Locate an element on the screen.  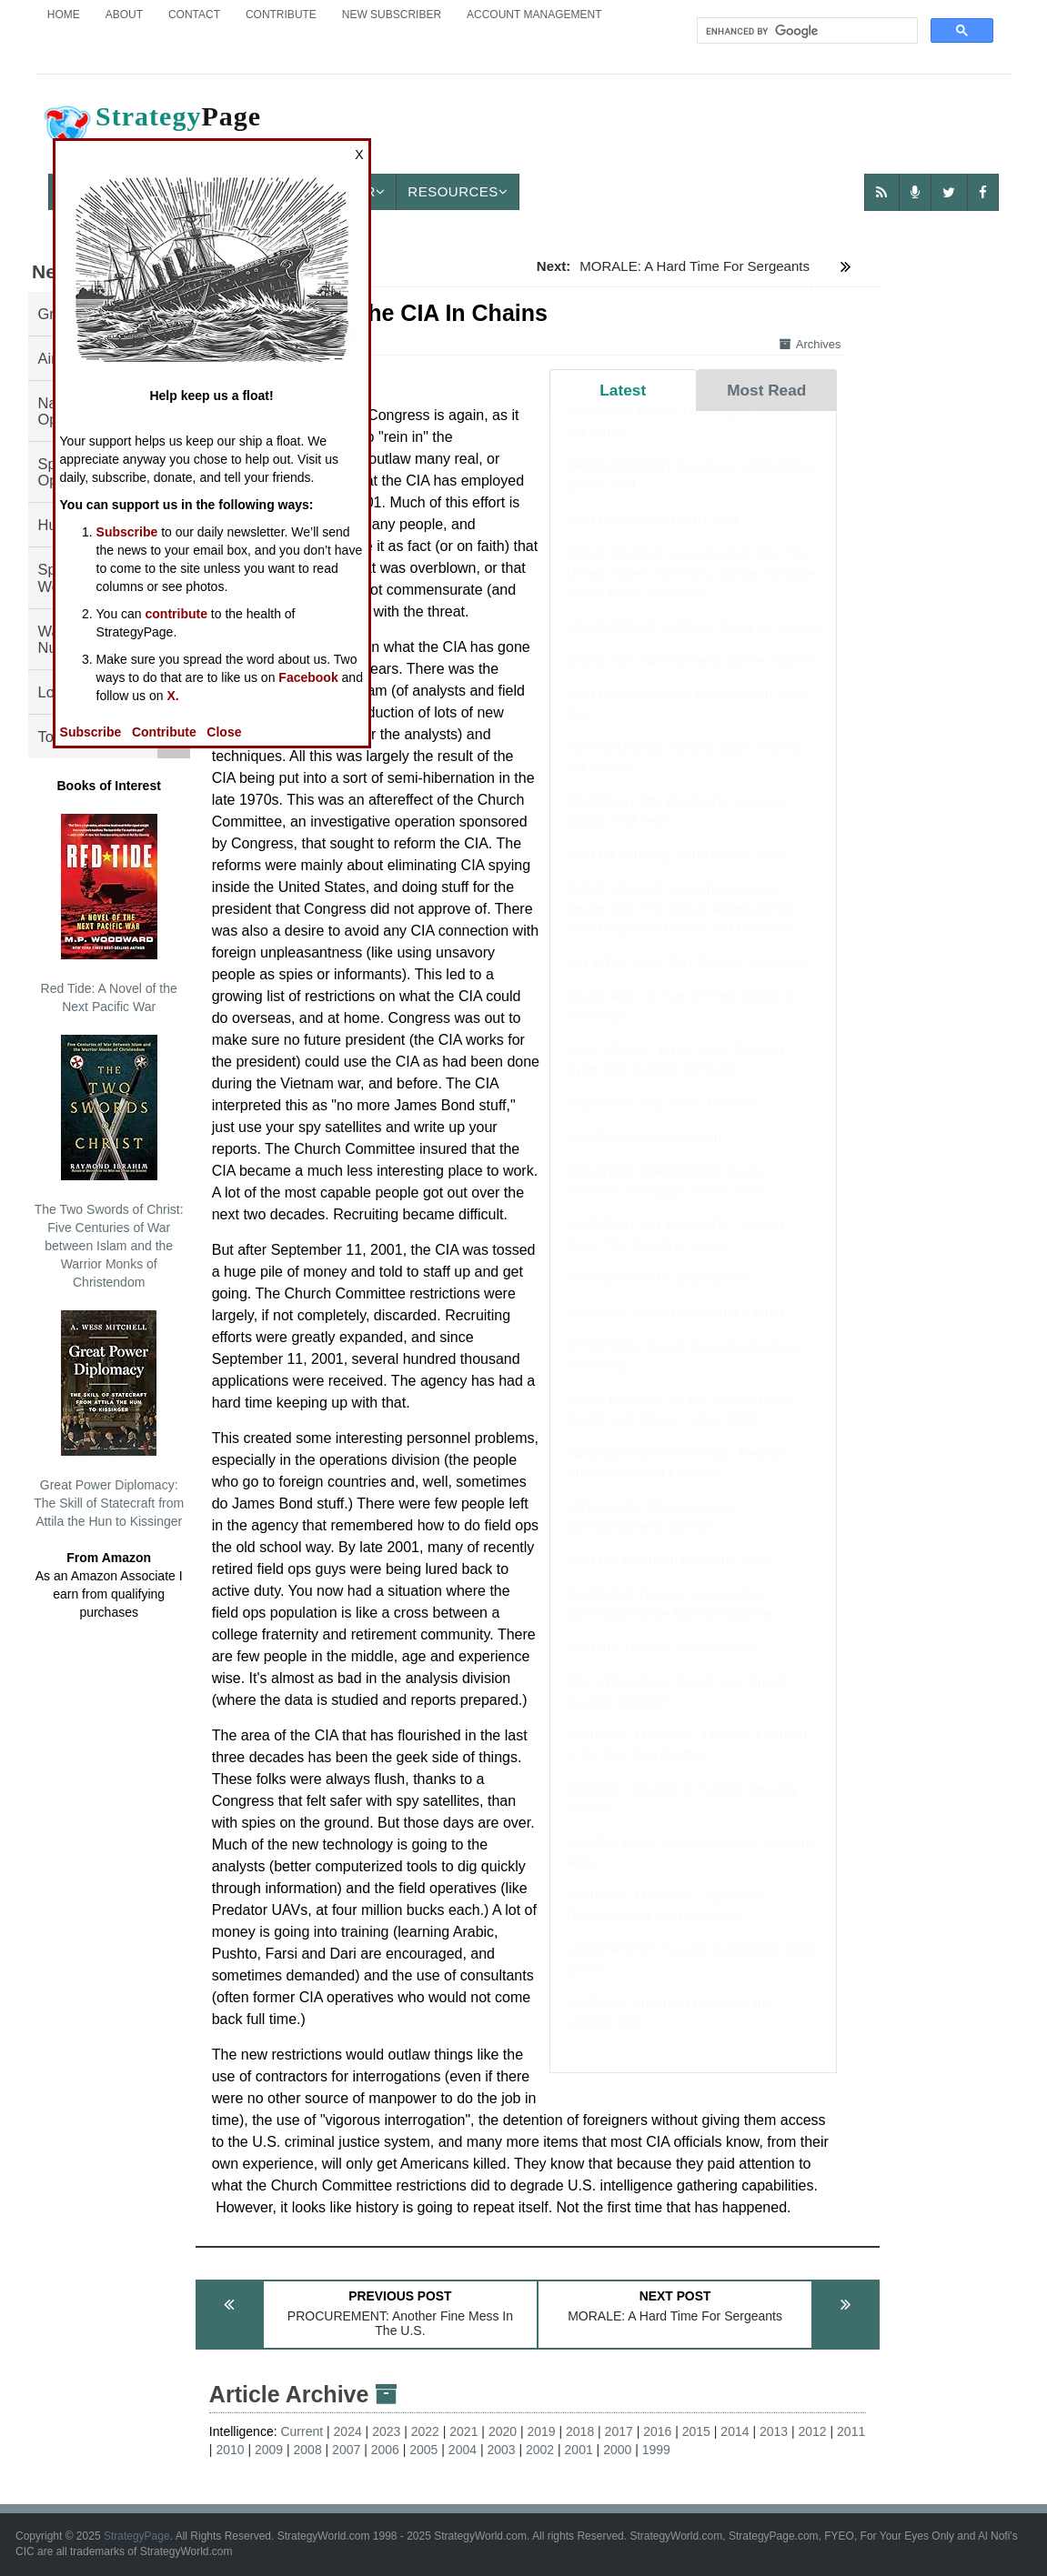
NAVAL AIR: New Chinese Carrier Fighter is located at coordinates (690, 678).